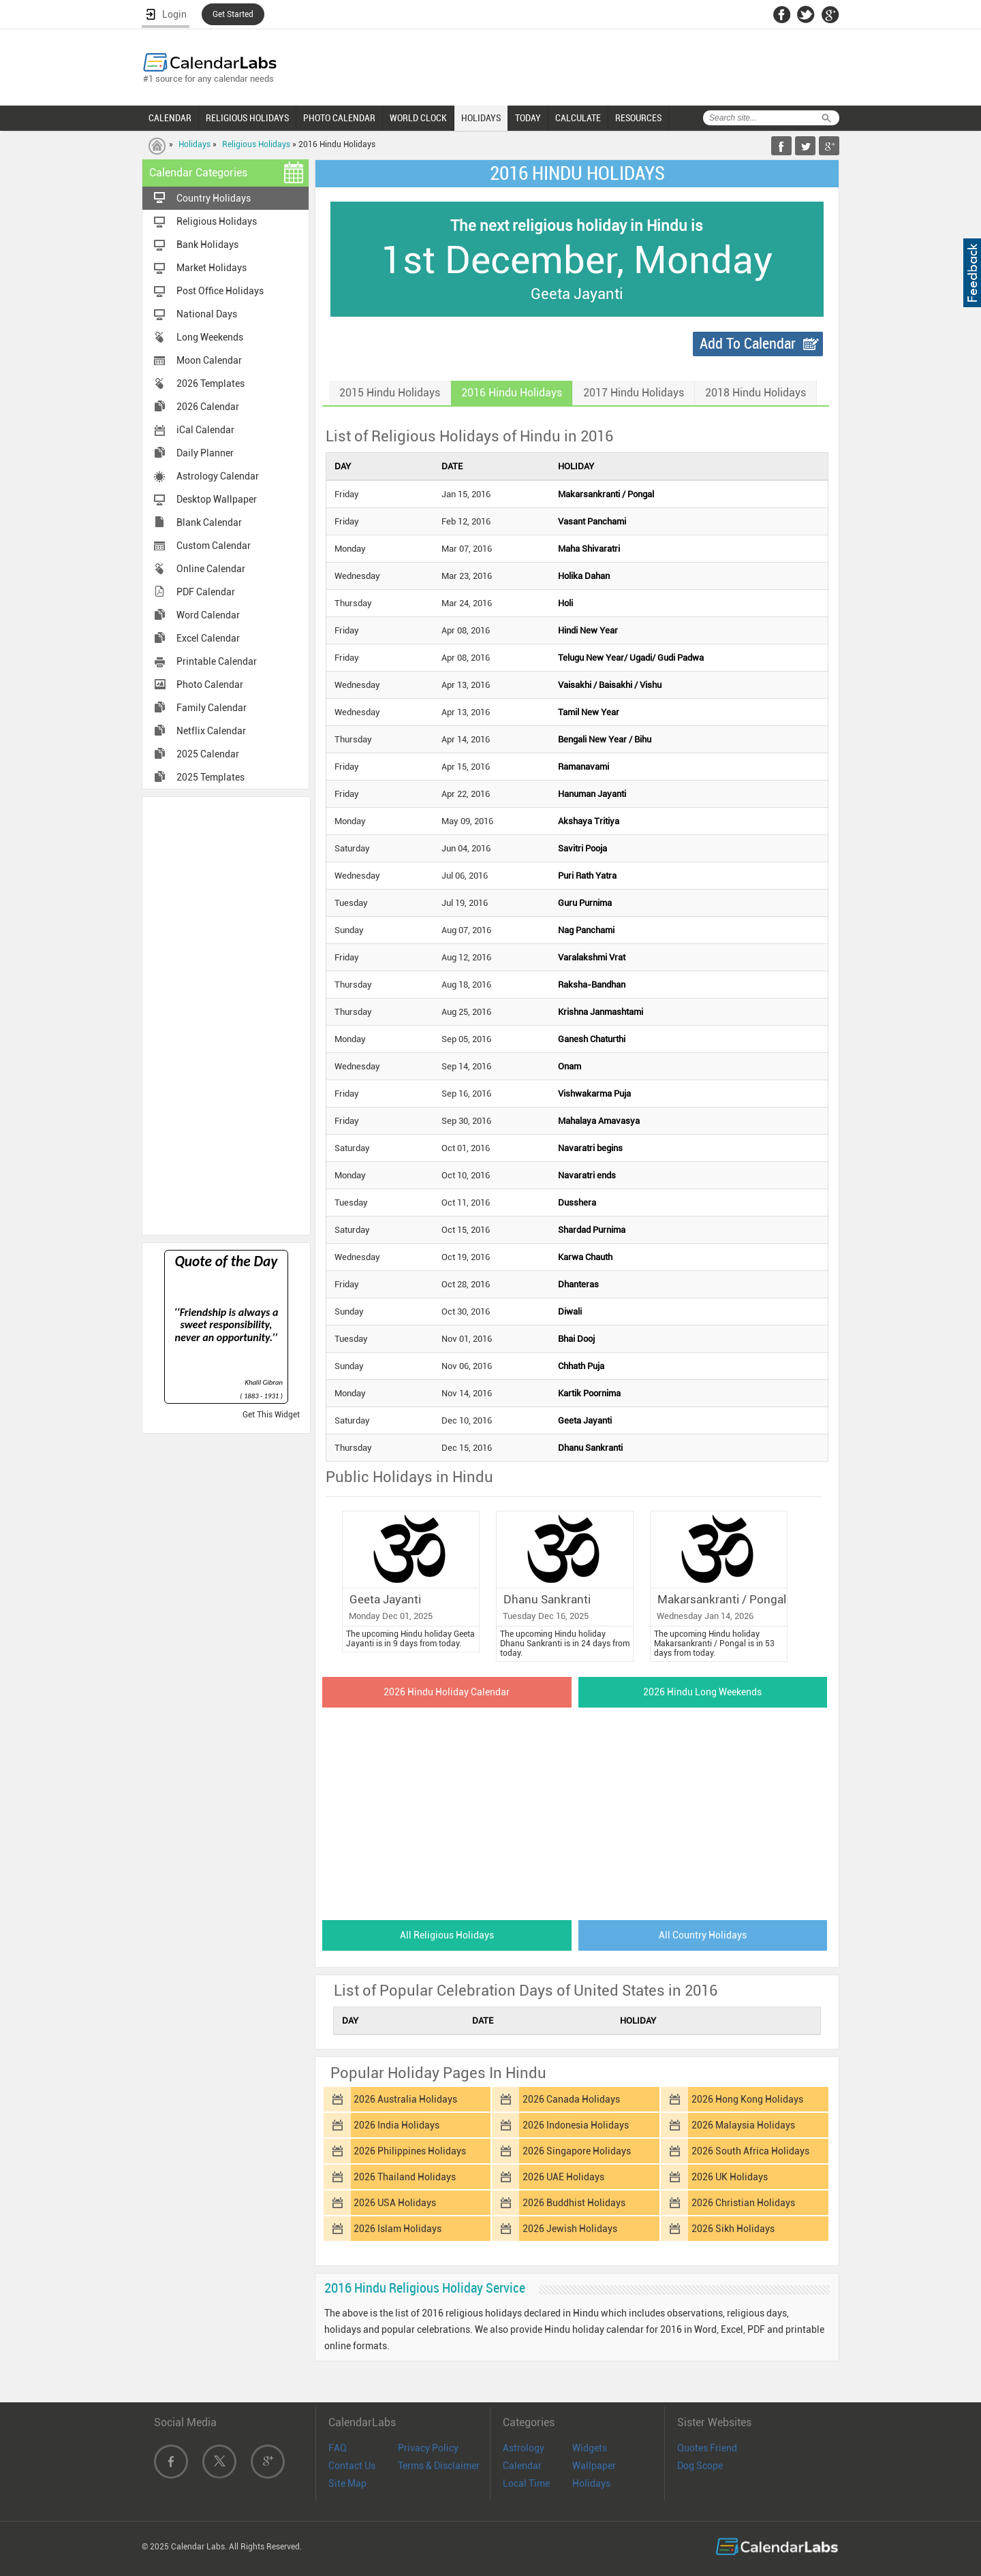  What do you see at coordinates (205, 452) in the screenshot?
I see `Daily Planner` at bounding box center [205, 452].